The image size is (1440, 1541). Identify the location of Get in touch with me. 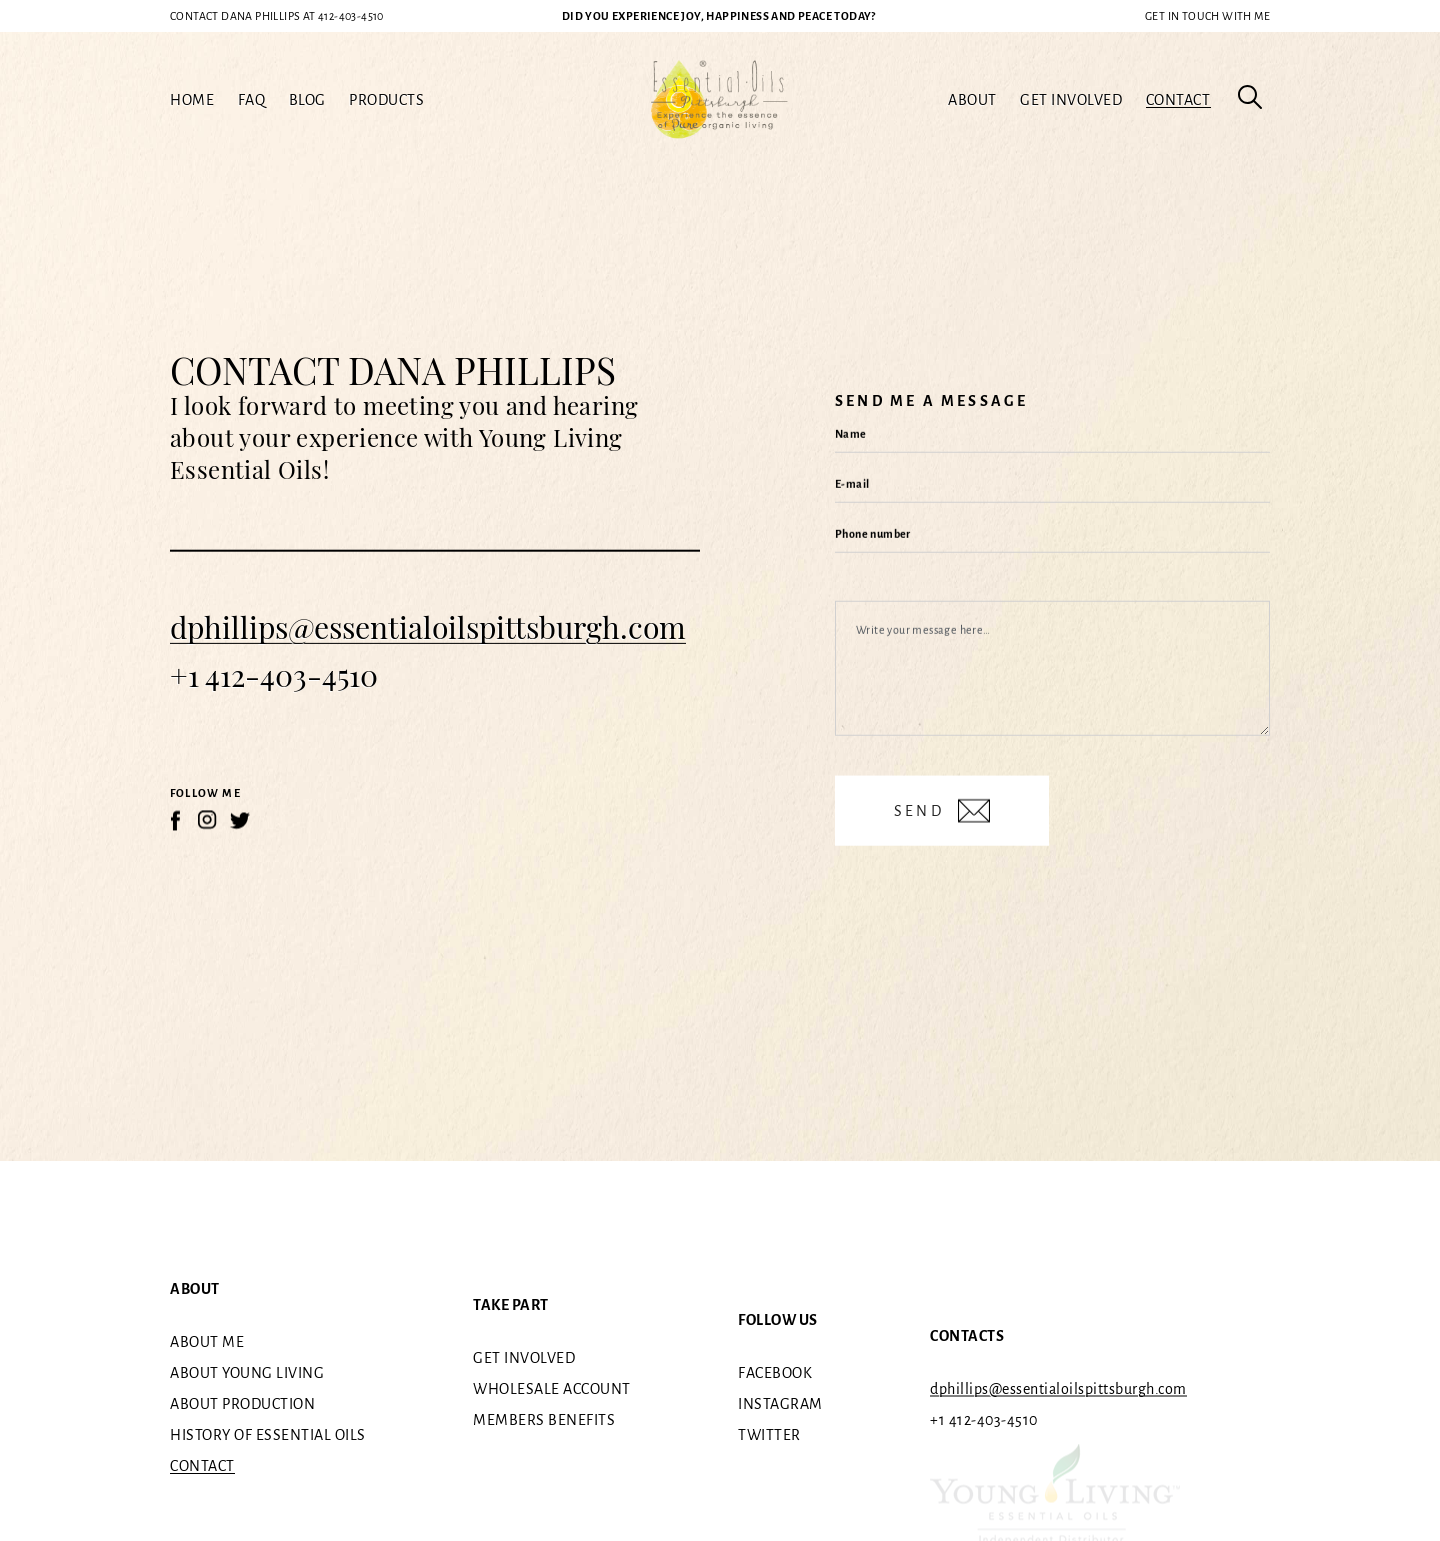
(1207, 16).